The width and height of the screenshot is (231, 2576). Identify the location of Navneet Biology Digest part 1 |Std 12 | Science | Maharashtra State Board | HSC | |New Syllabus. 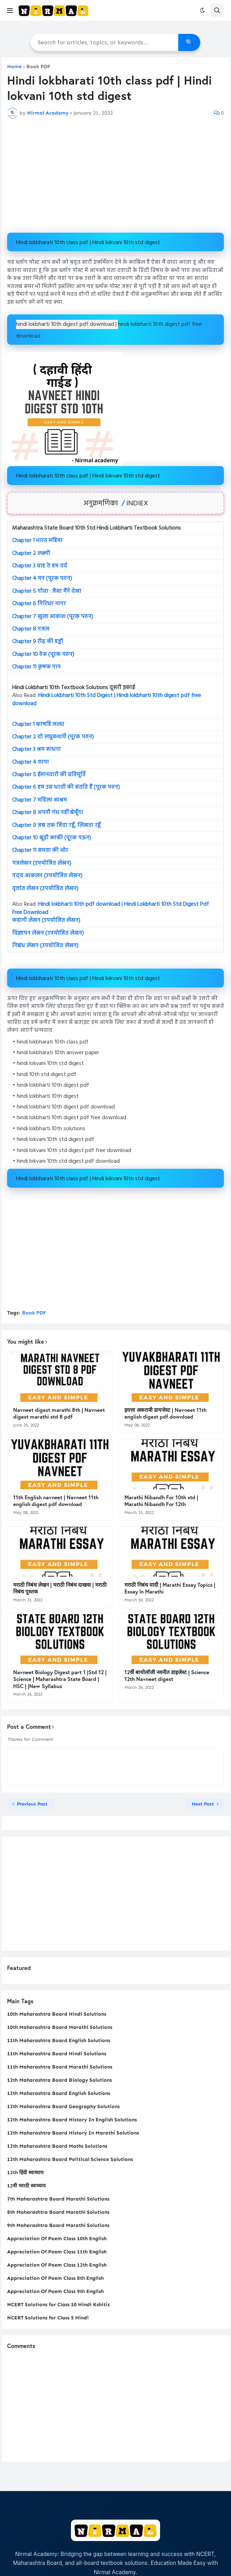
(60, 1679).